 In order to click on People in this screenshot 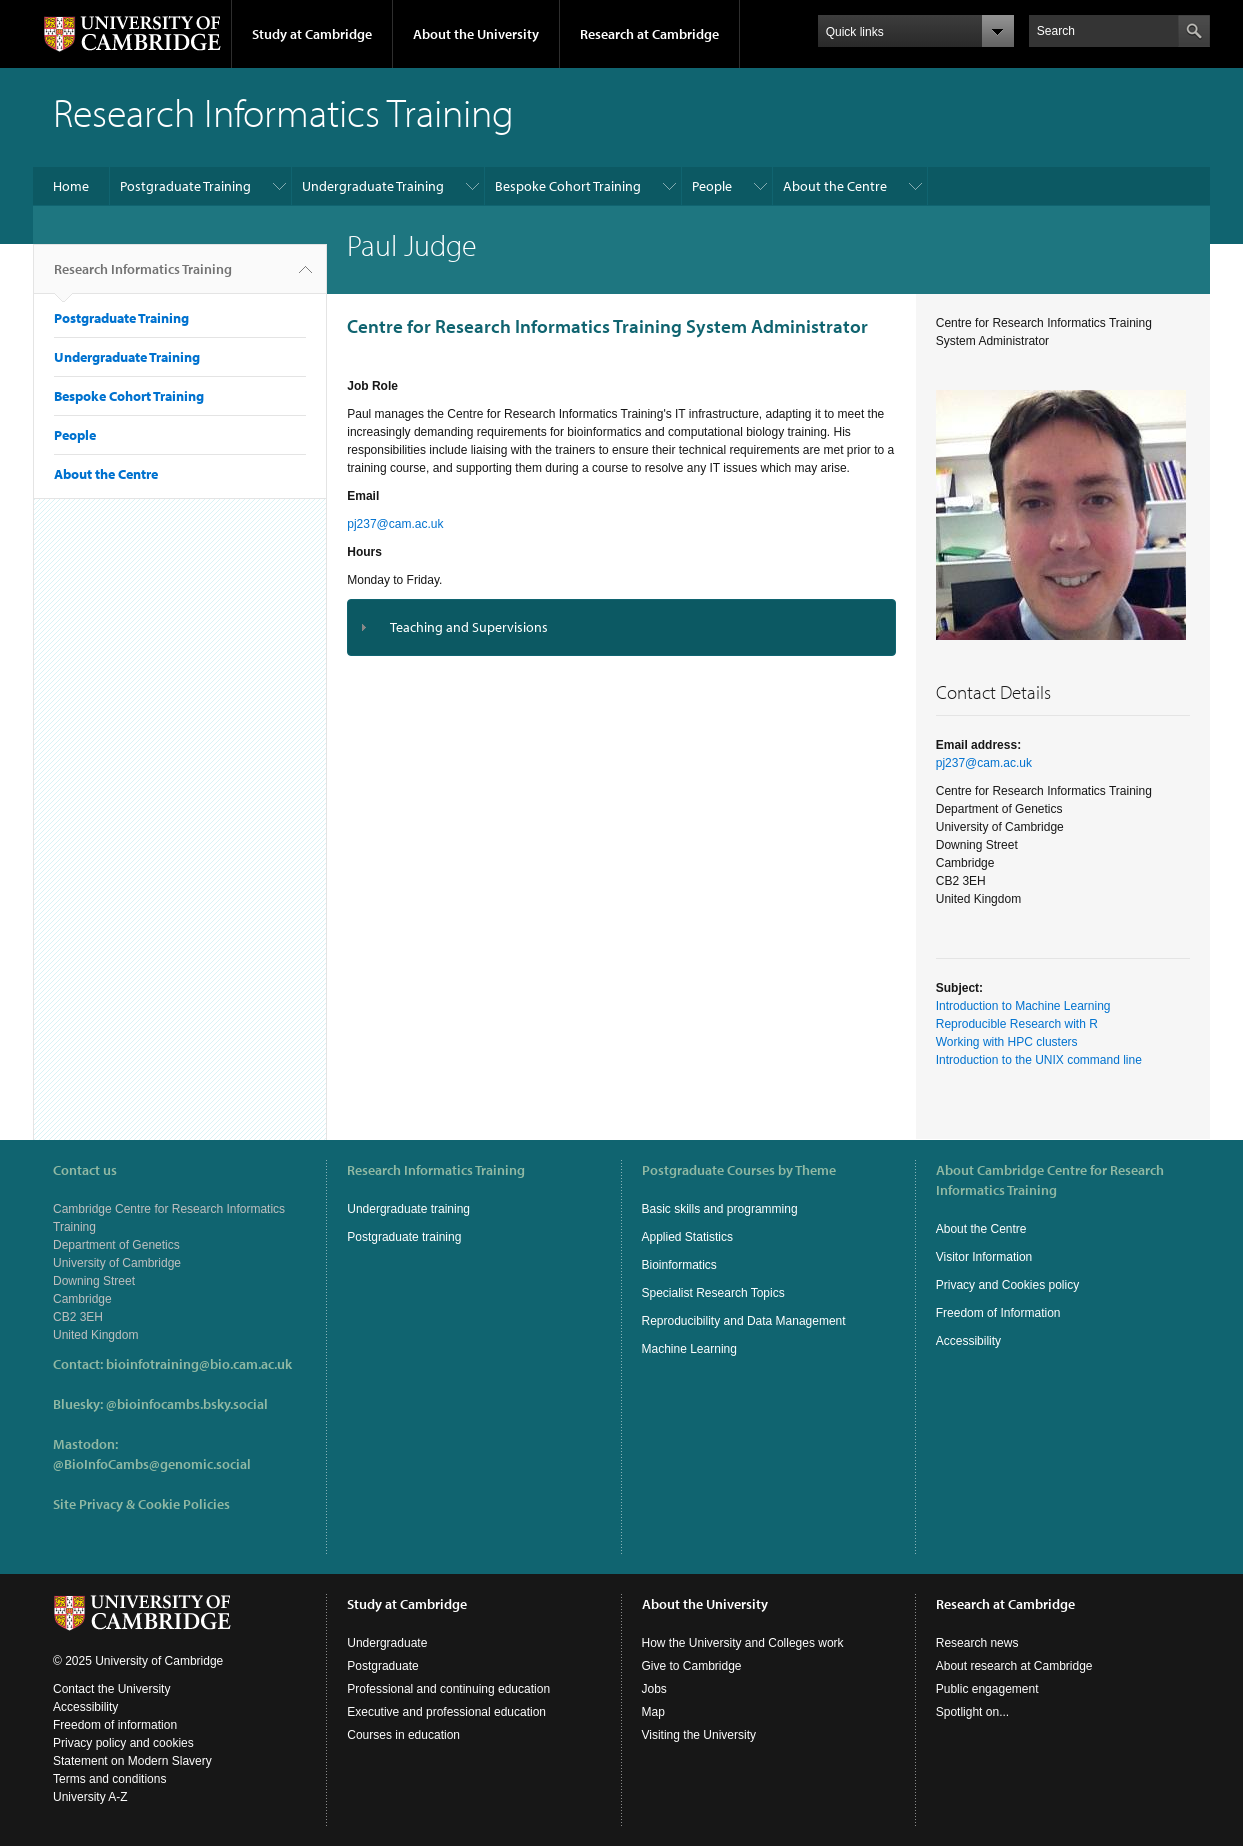, I will do `click(712, 186)`.